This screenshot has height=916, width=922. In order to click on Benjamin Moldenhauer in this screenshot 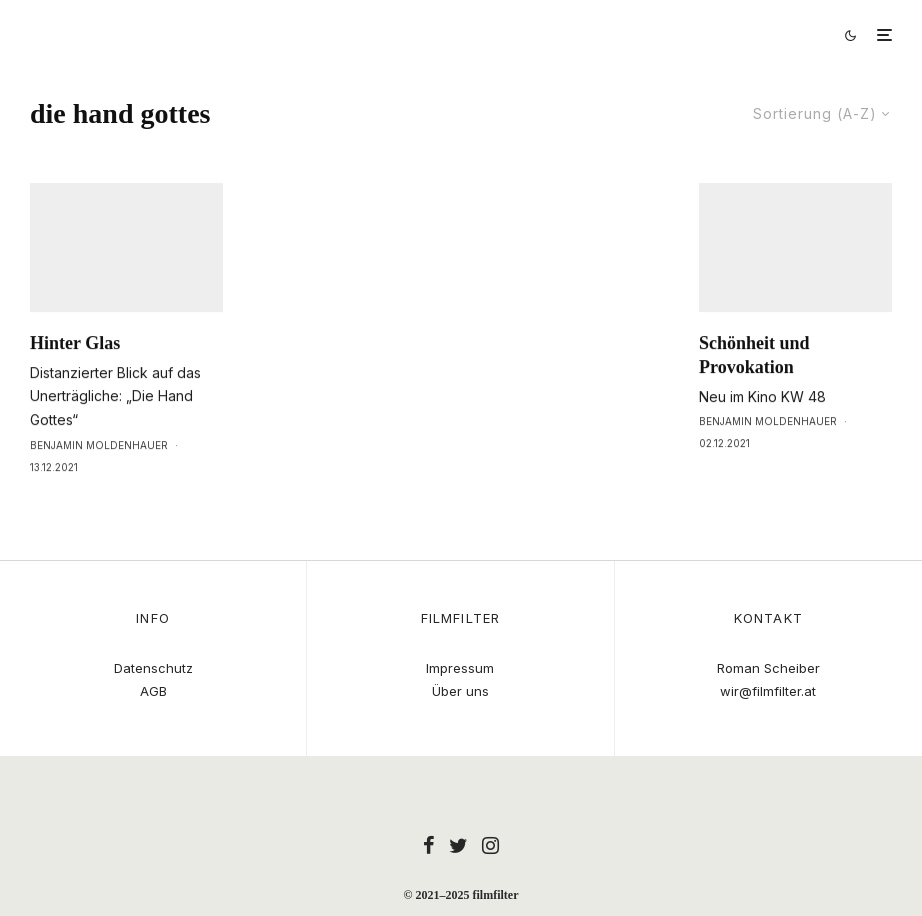, I will do `click(99, 486)`.